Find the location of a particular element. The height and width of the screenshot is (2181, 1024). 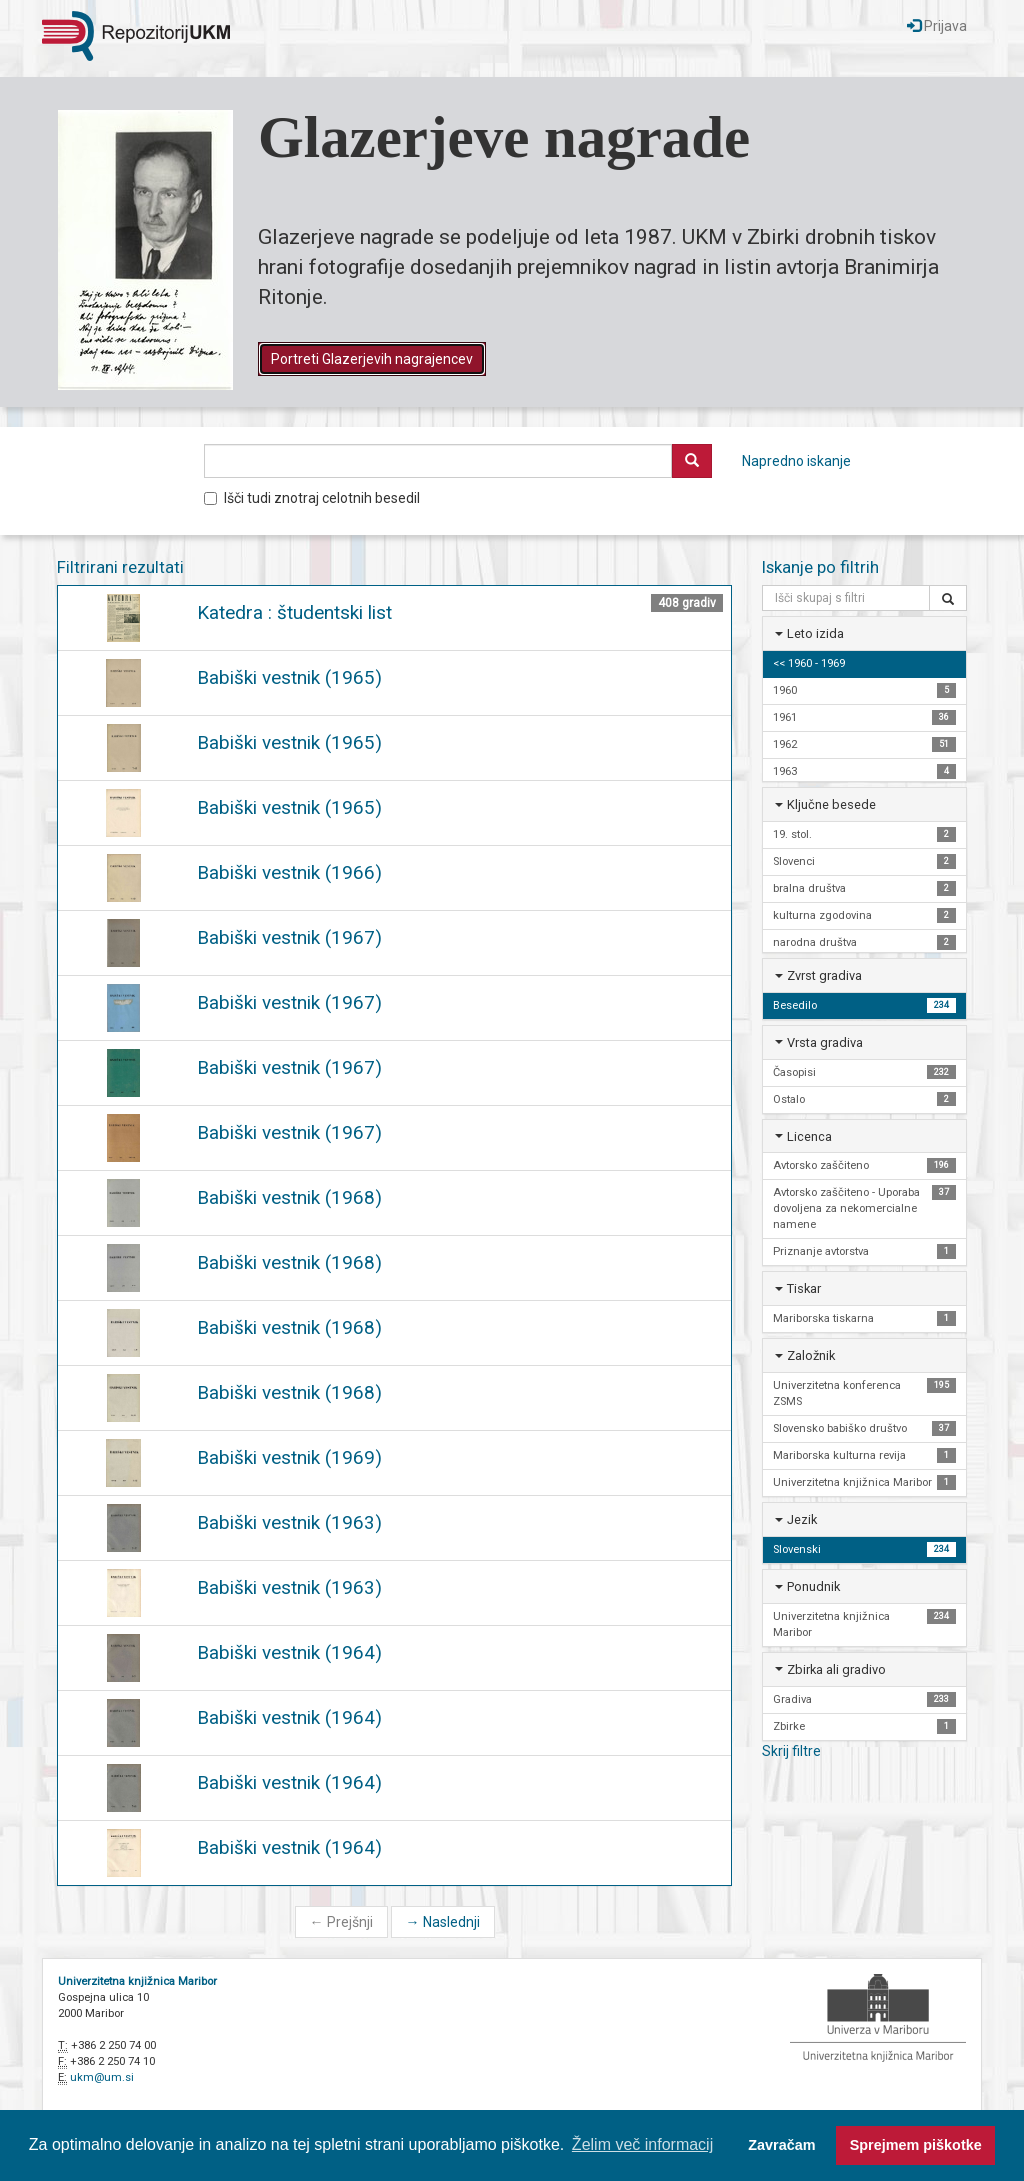

Želim več informacij [button] is located at coordinates (642, 2144).